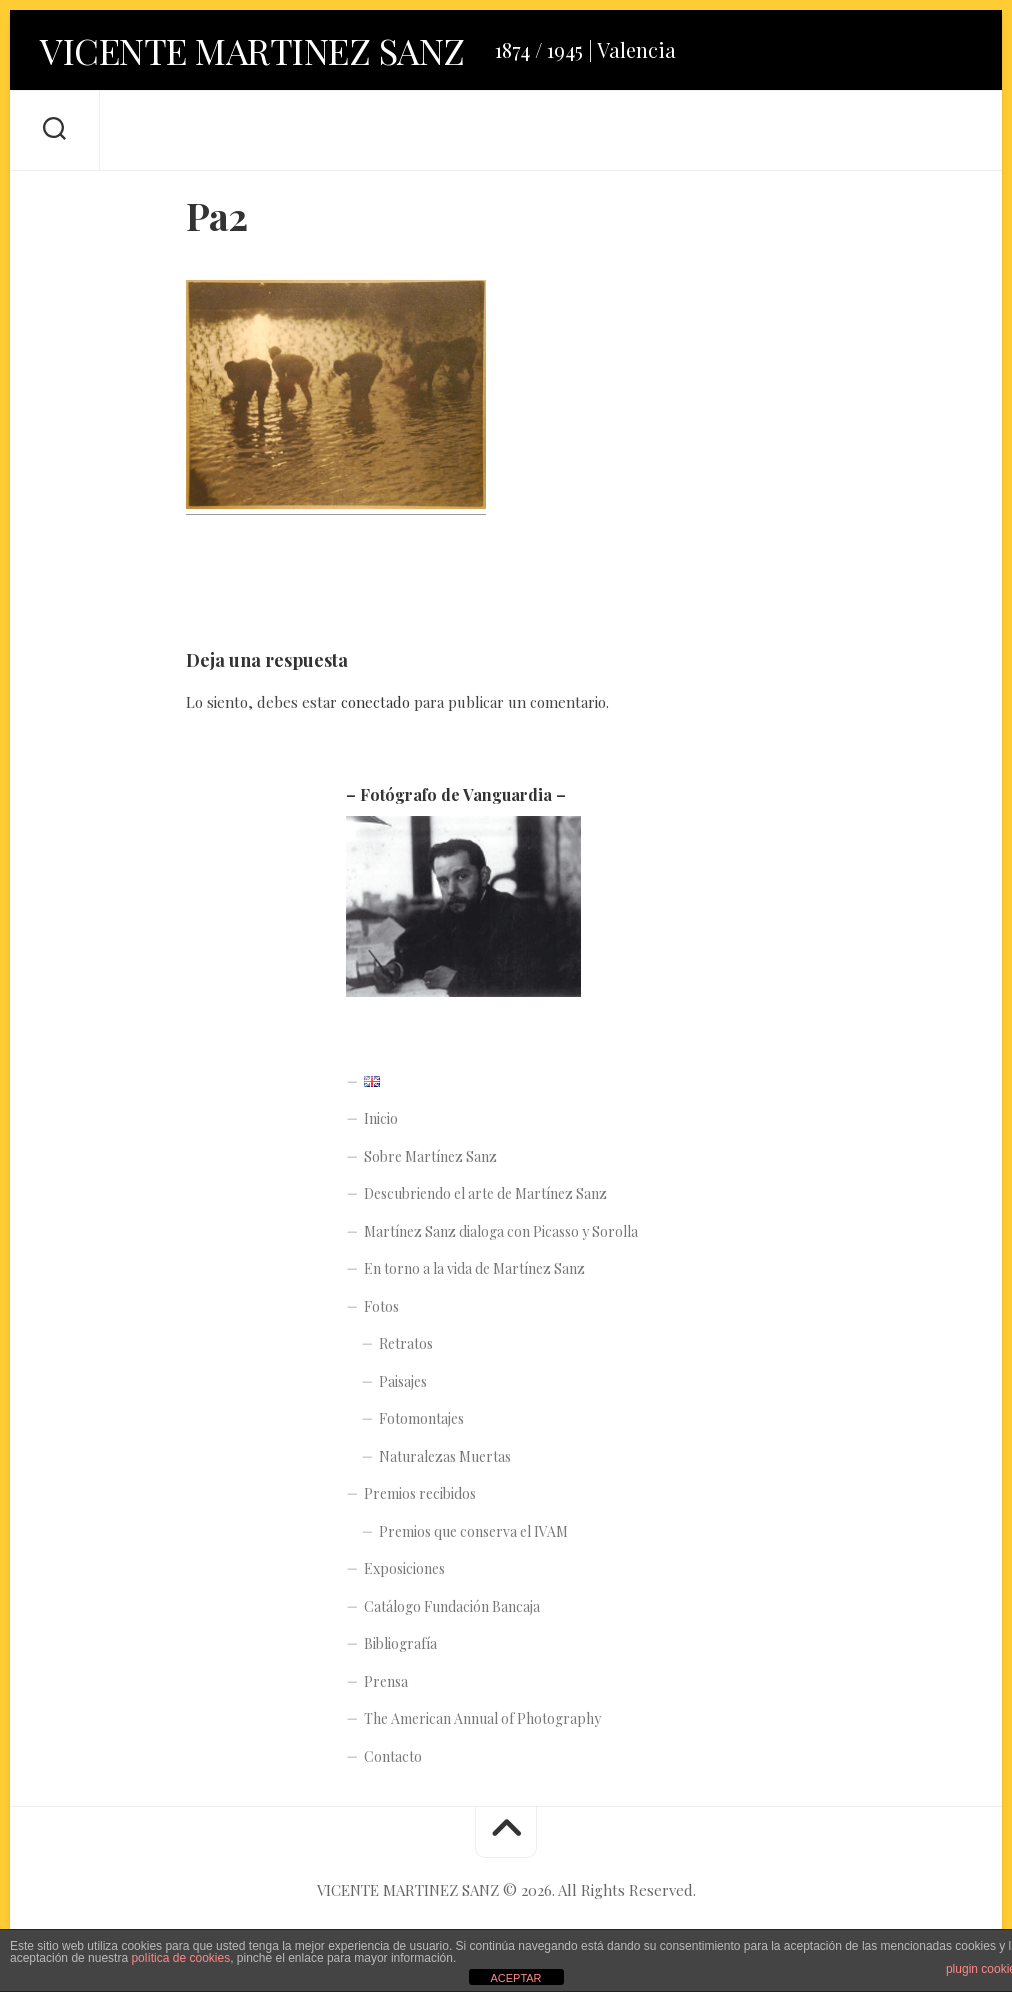 The width and height of the screenshot is (1012, 1992). What do you see at coordinates (393, 1756) in the screenshot?
I see `Contacto` at bounding box center [393, 1756].